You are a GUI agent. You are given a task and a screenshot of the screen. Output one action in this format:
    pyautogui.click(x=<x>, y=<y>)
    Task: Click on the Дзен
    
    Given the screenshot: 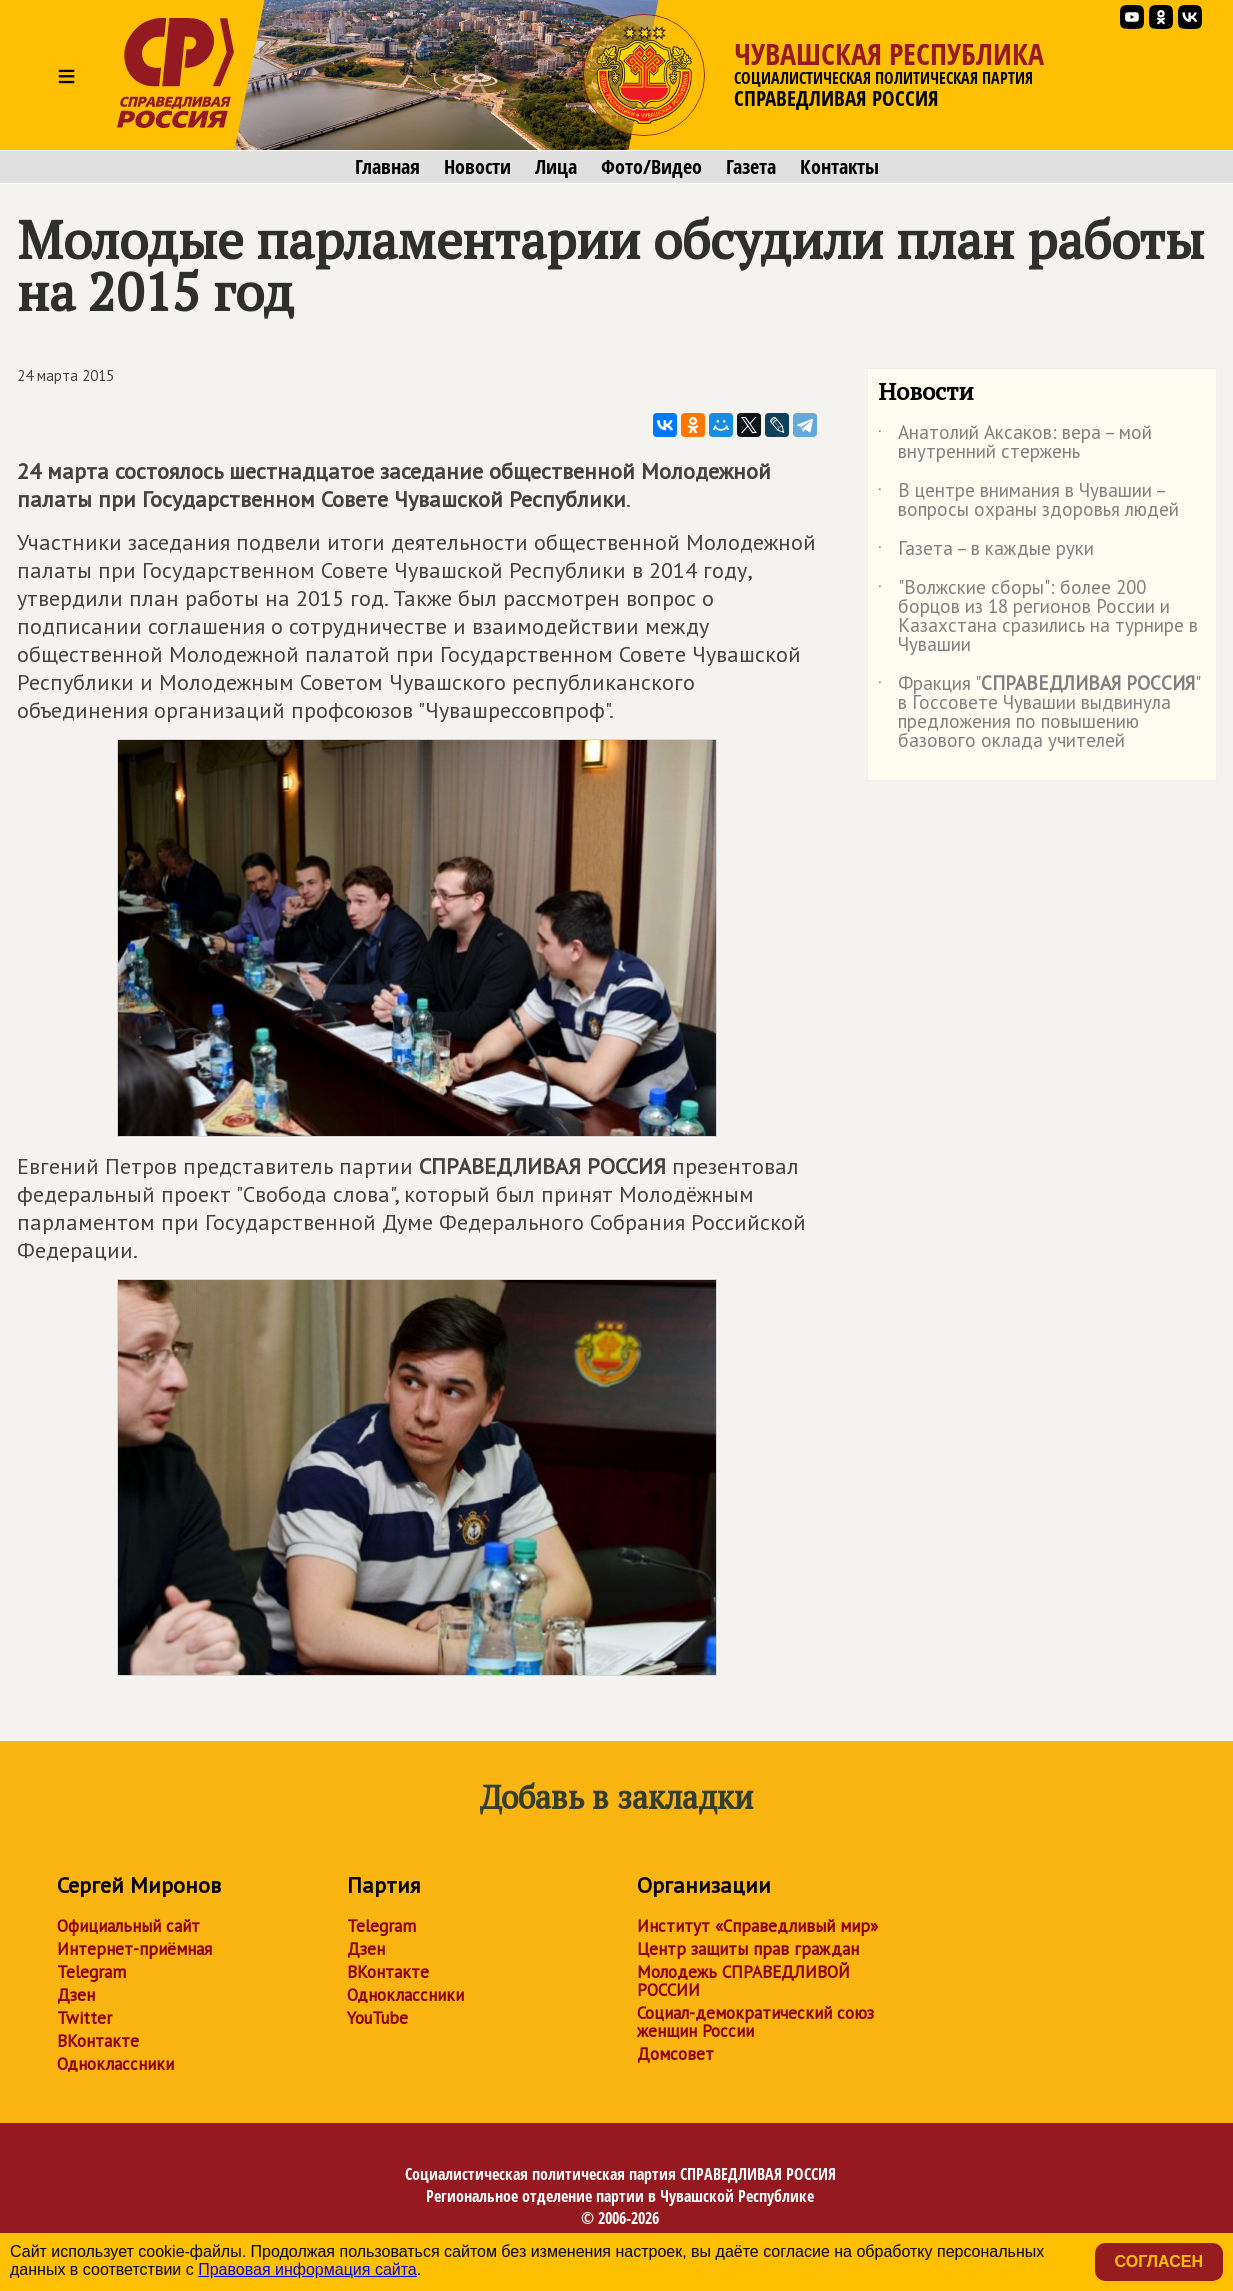 What is the action you would take?
    pyautogui.click(x=76, y=1995)
    